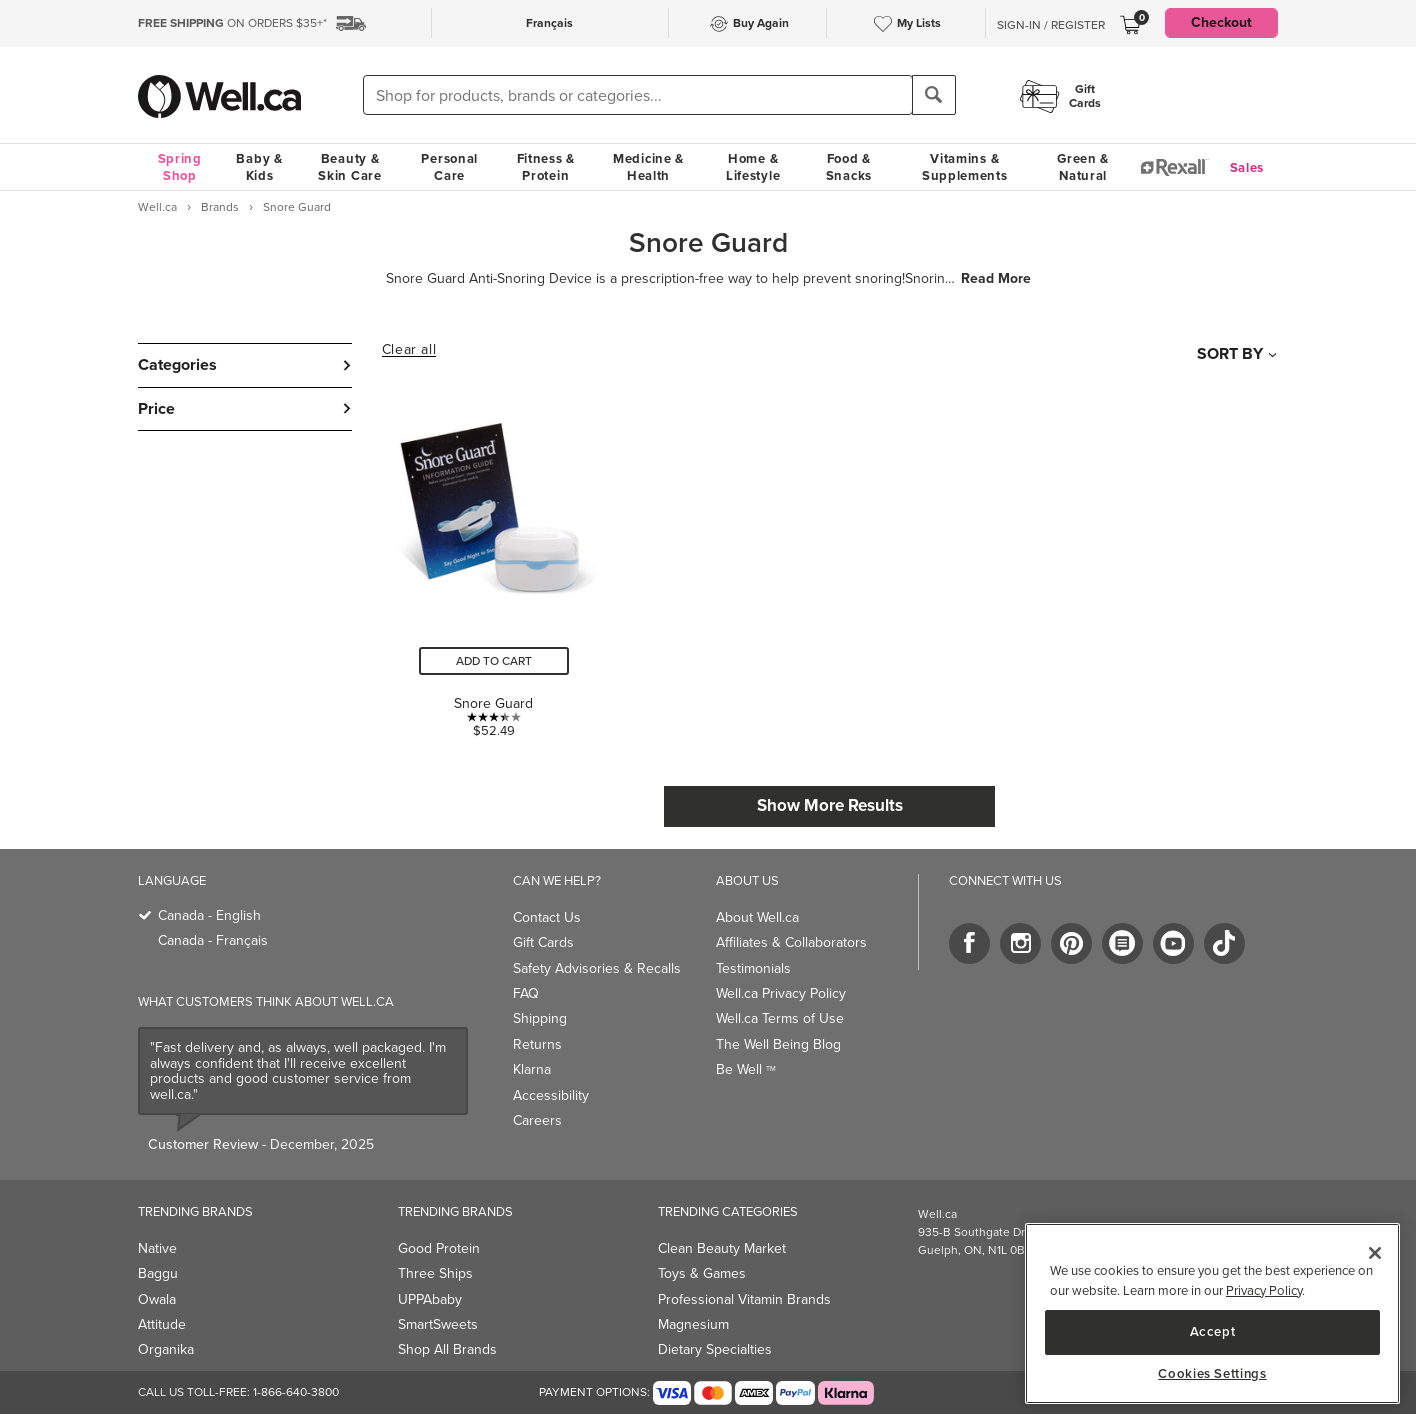 The width and height of the screenshot is (1416, 1414). Describe the element at coordinates (551, 1095) in the screenshot. I see `Accessibility` at that location.